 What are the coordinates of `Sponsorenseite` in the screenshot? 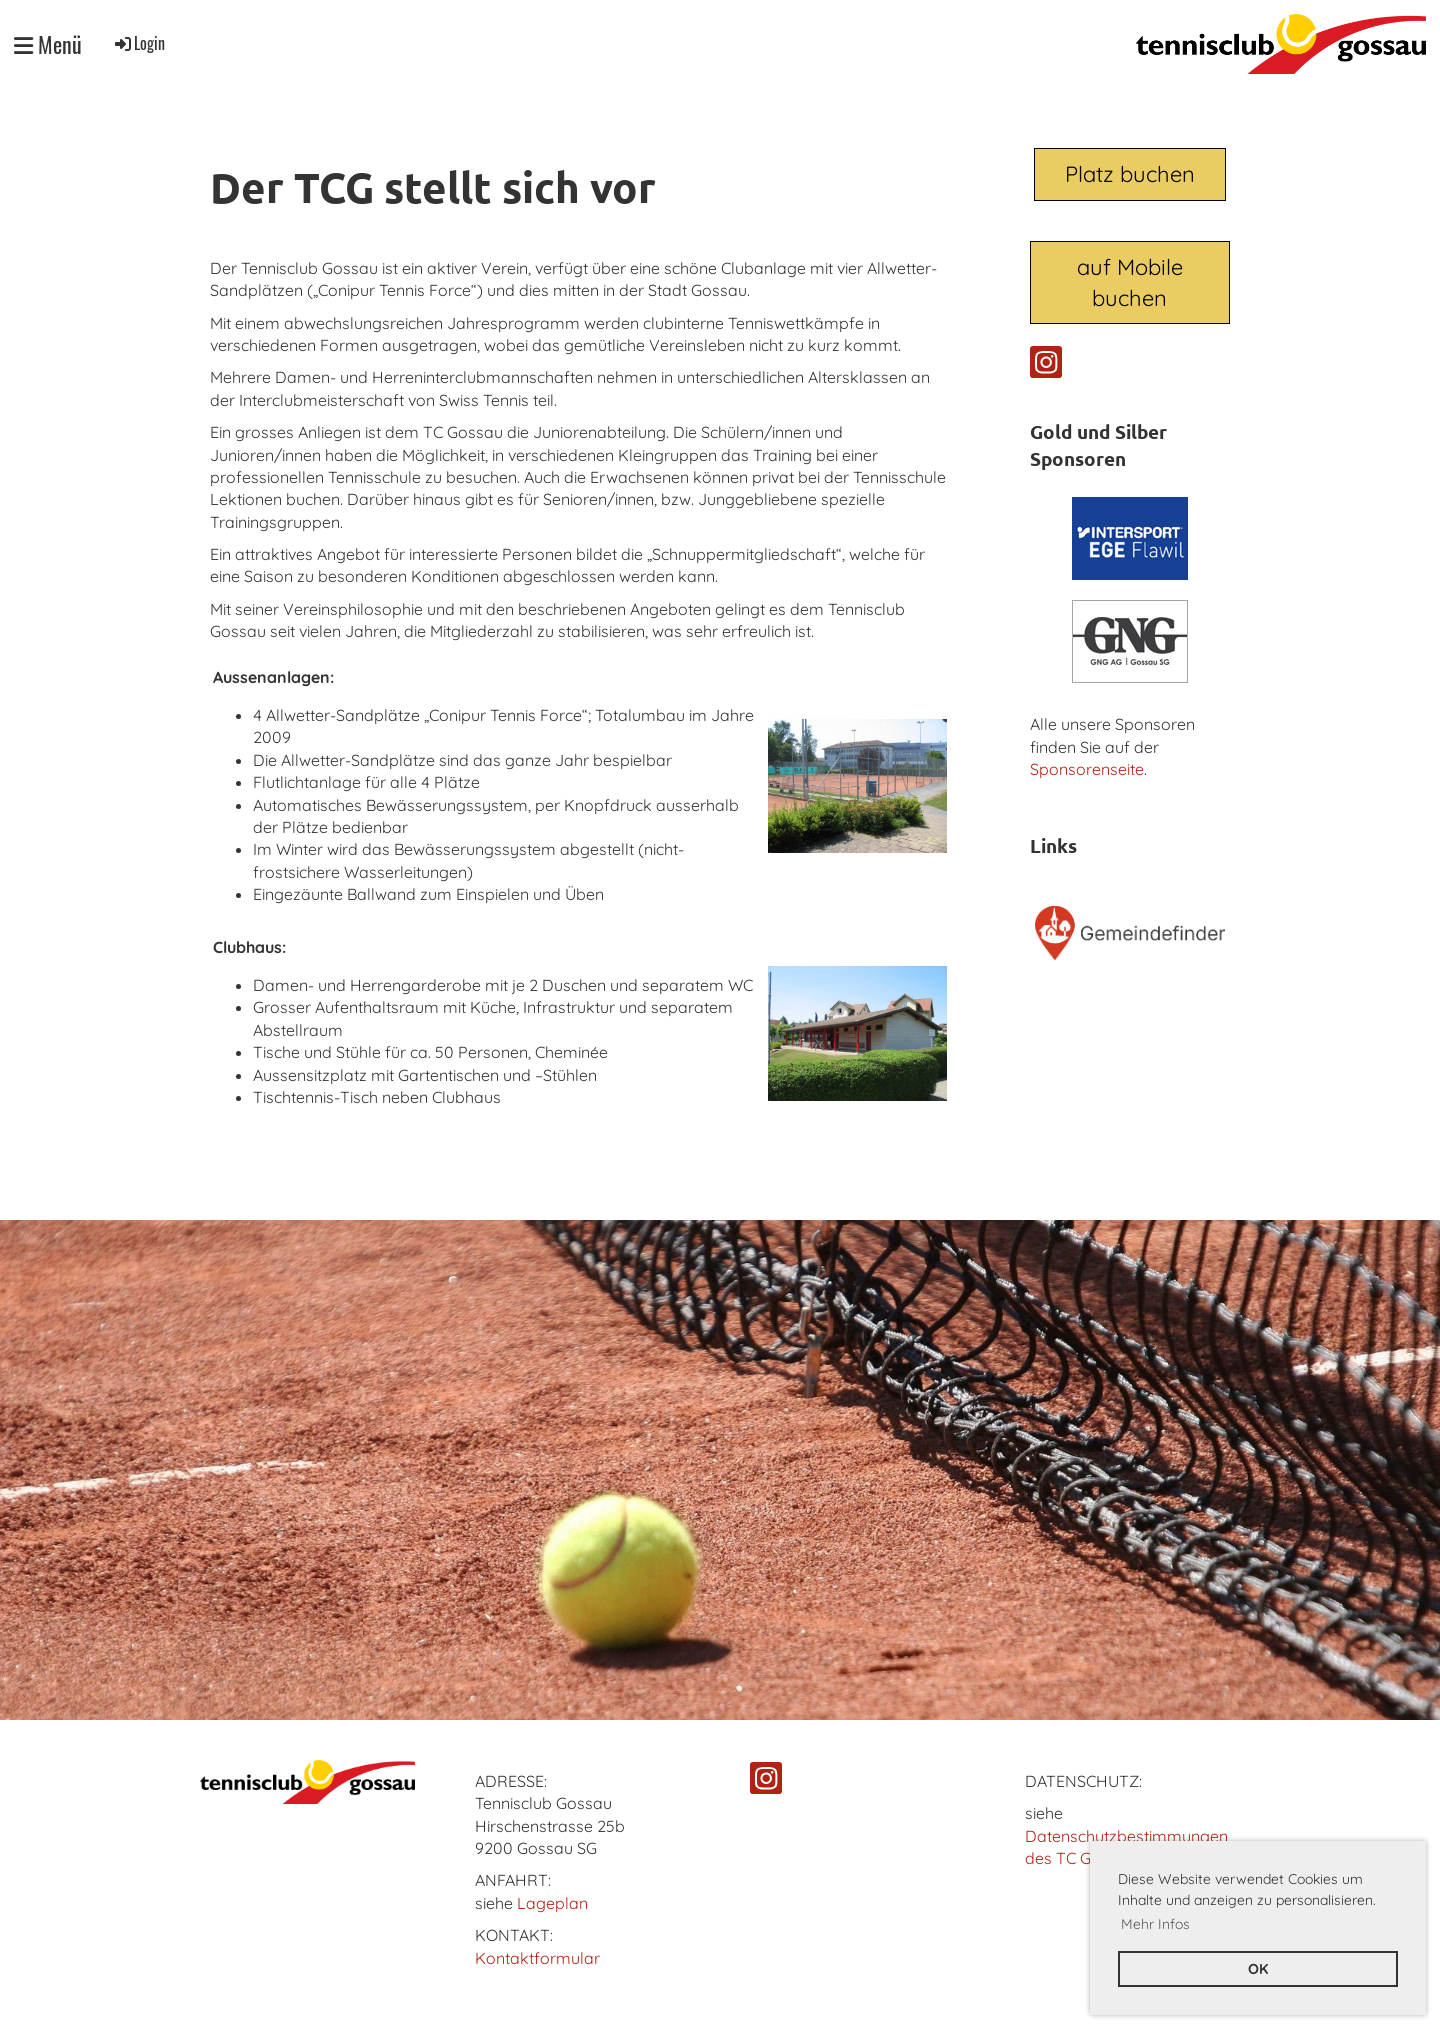 It's located at (1087, 769).